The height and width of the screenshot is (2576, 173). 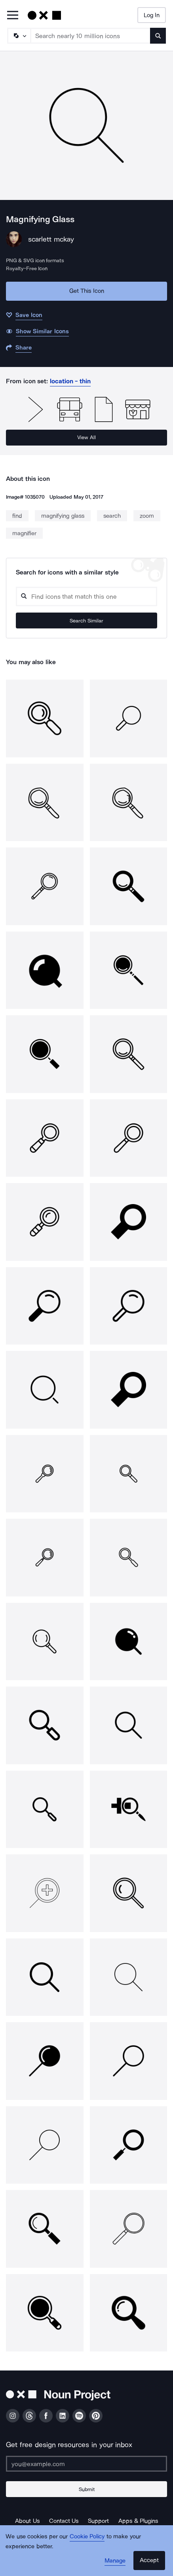 I want to click on Cookie Policy, so click(x=87, y=2536).